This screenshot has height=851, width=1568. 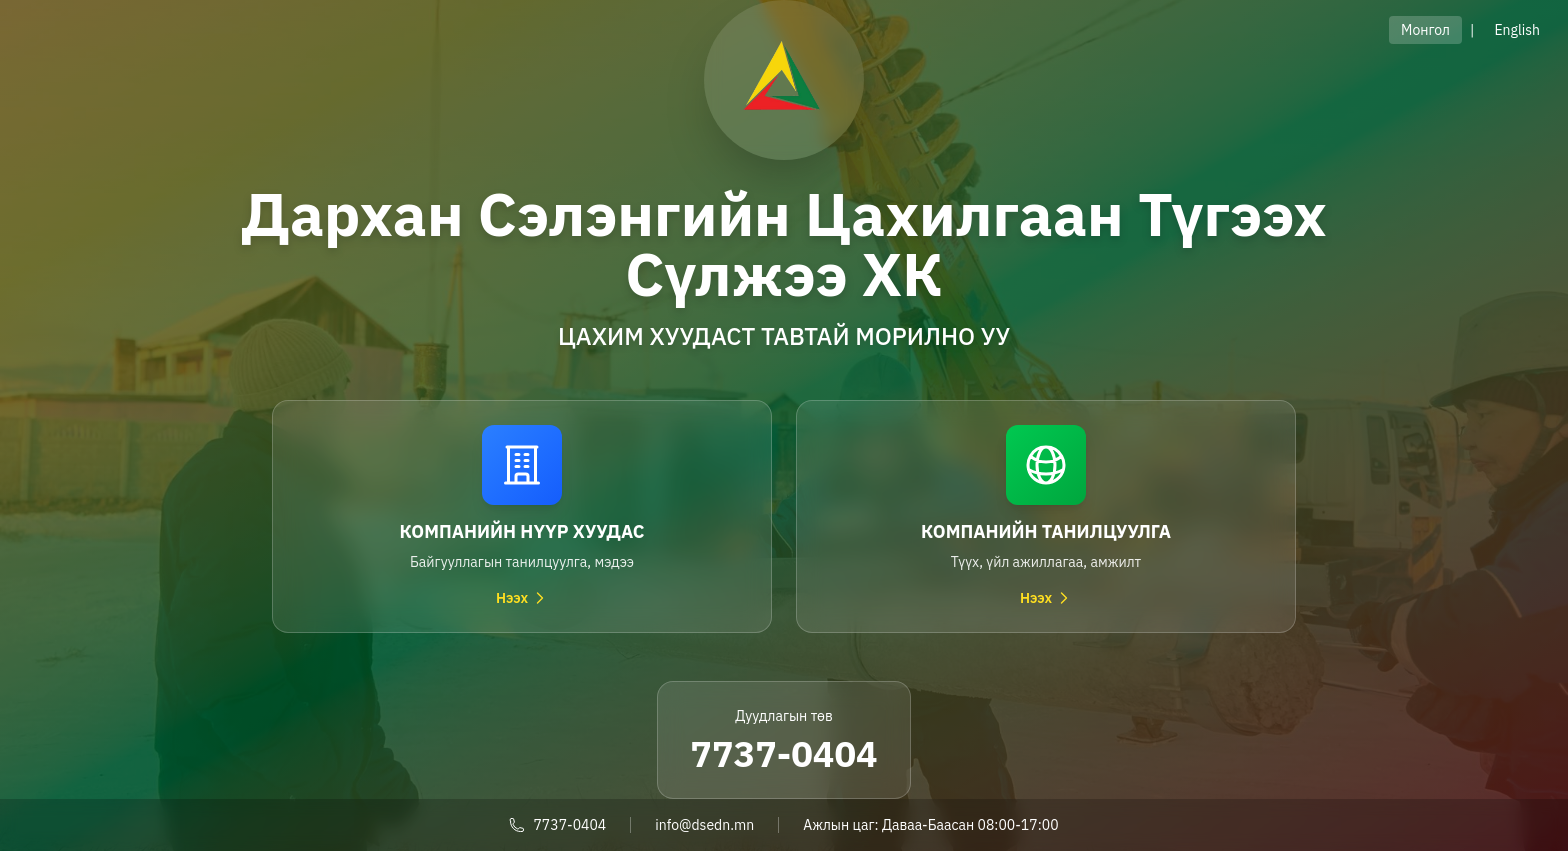 I want to click on Монгол, so click(x=1425, y=30).